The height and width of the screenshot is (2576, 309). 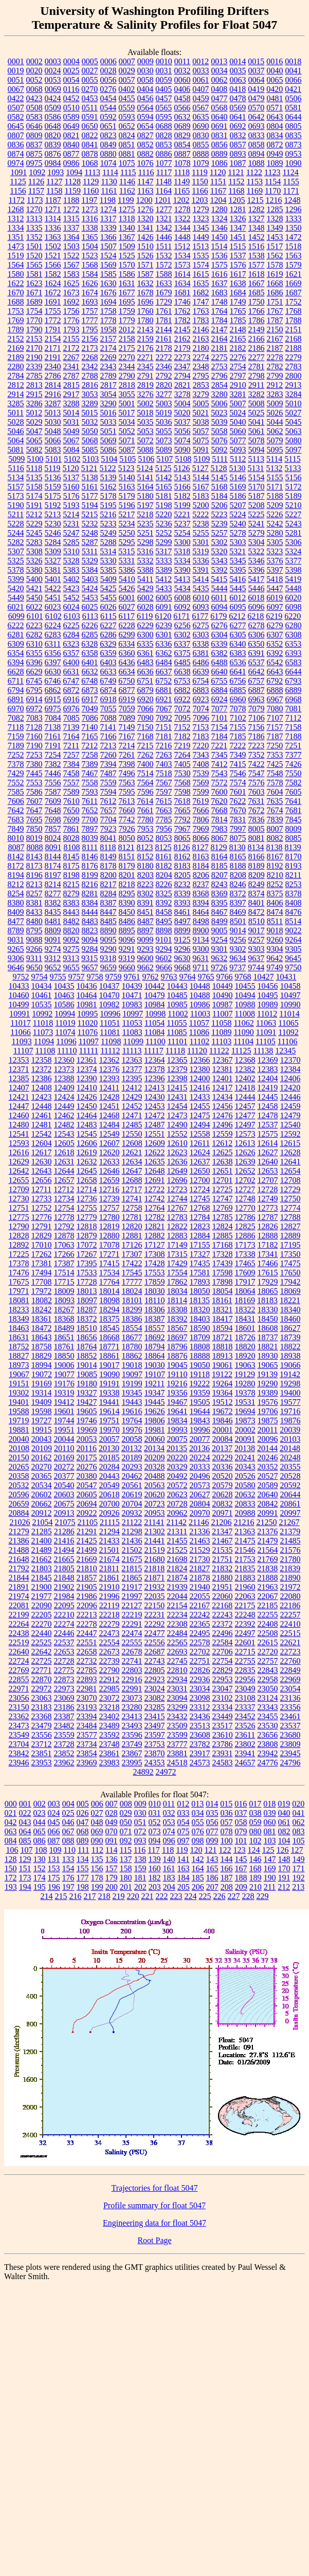 I want to click on 20528, so click(x=290, y=1476).